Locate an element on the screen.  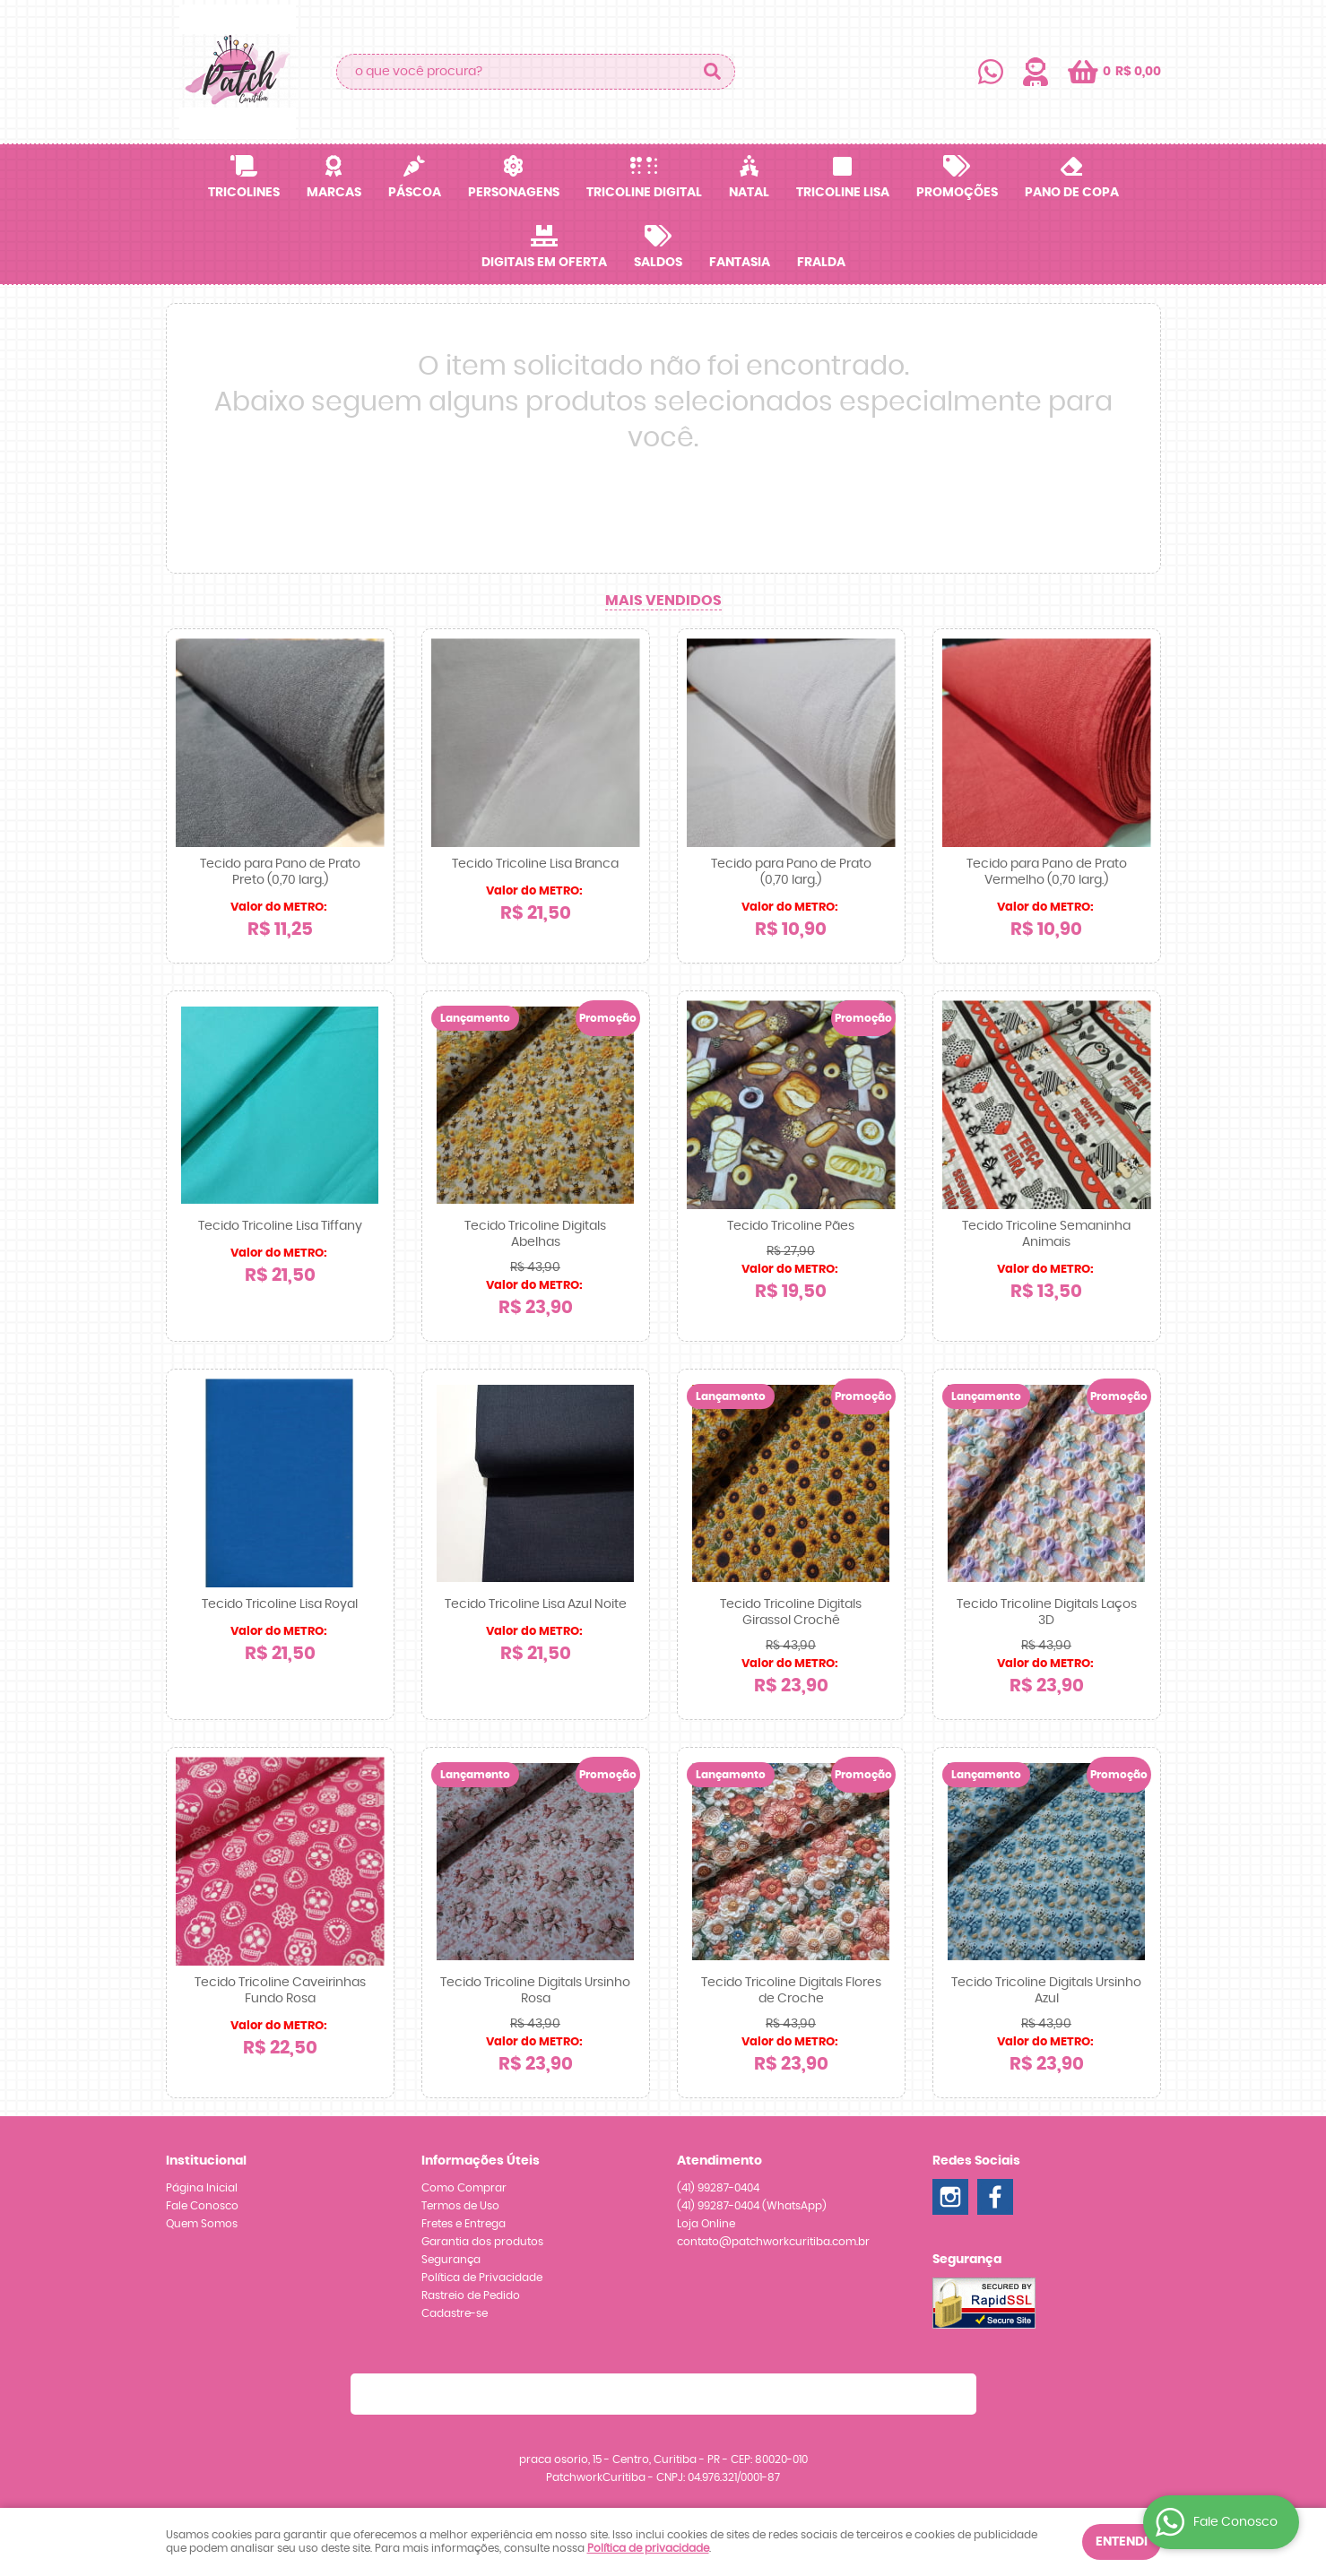
Fretes e Entrega is located at coordinates (463, 2223).